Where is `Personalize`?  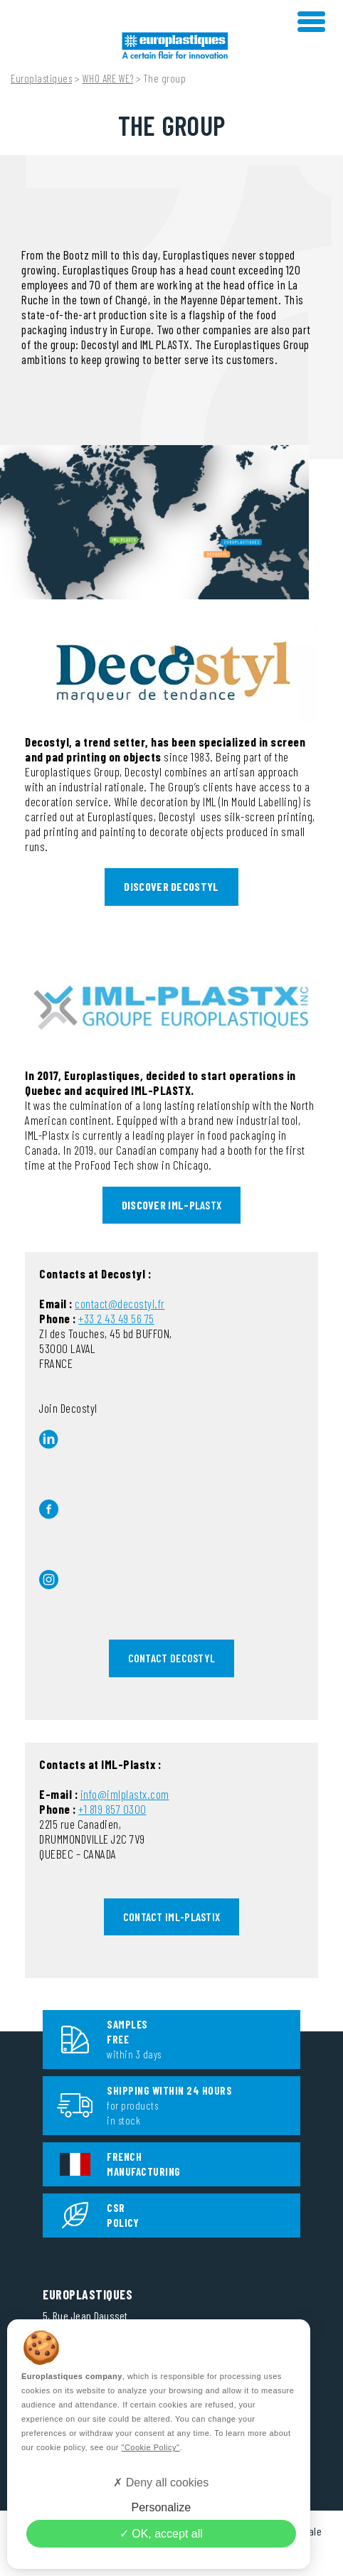 Personalize is located at coordinates (161, 2507).